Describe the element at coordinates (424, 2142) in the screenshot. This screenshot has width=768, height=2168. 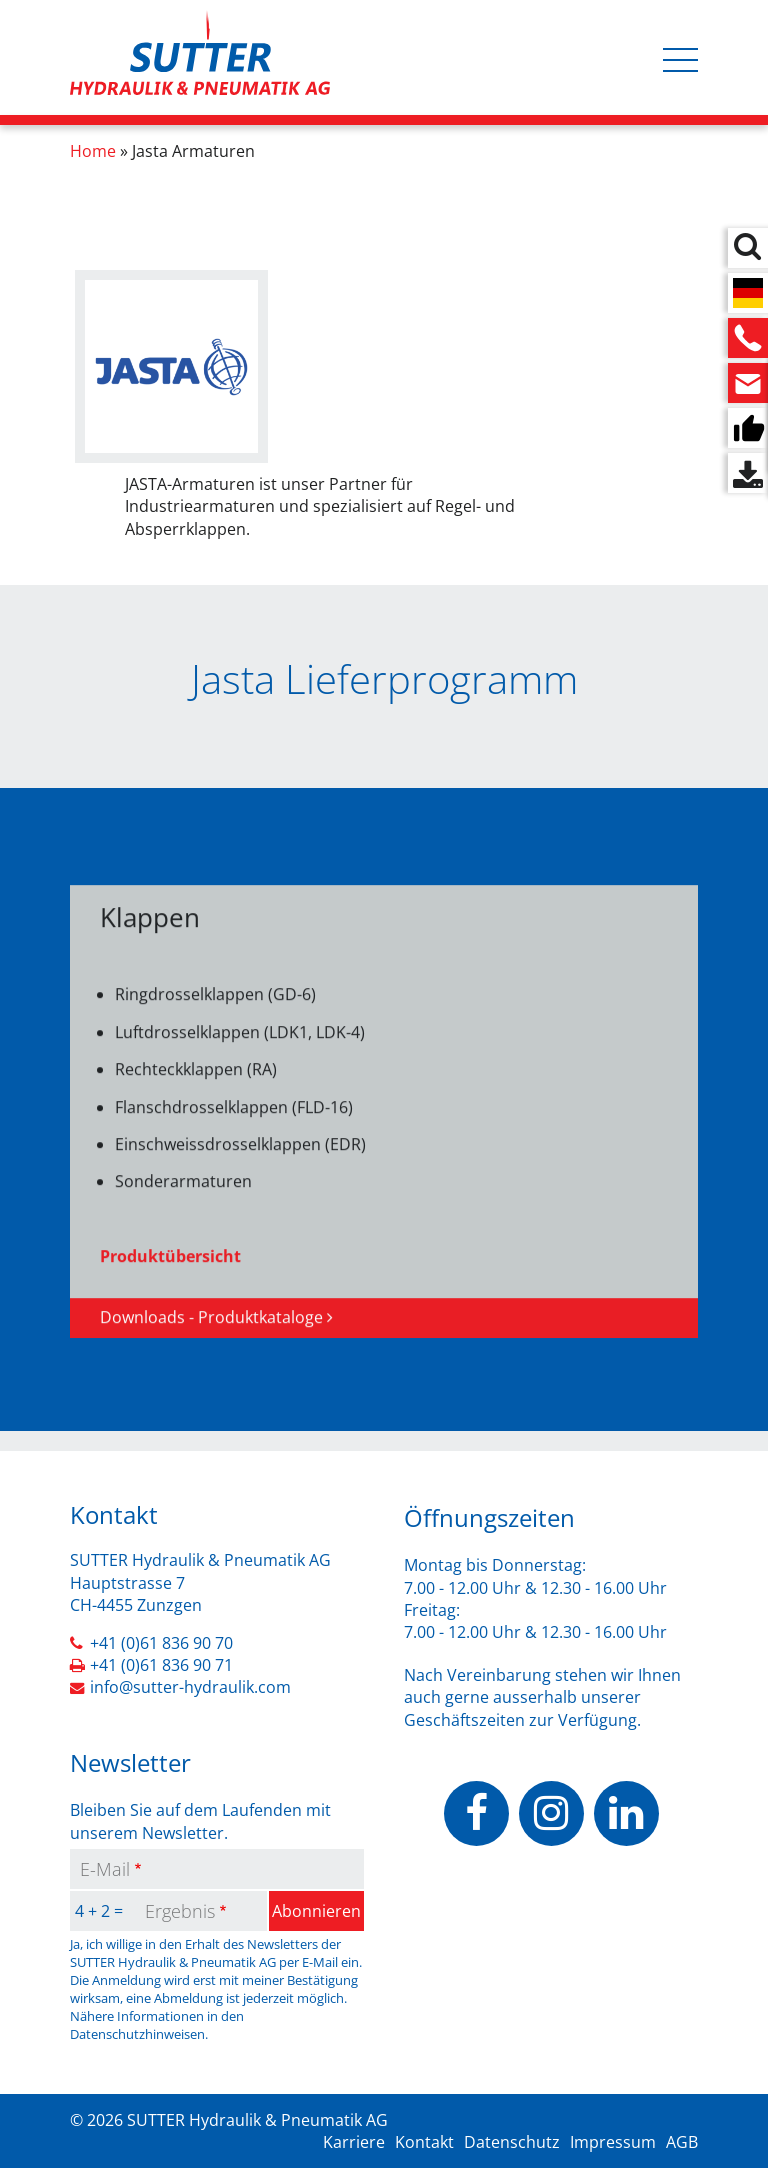
I see `Kontakt` at that location.